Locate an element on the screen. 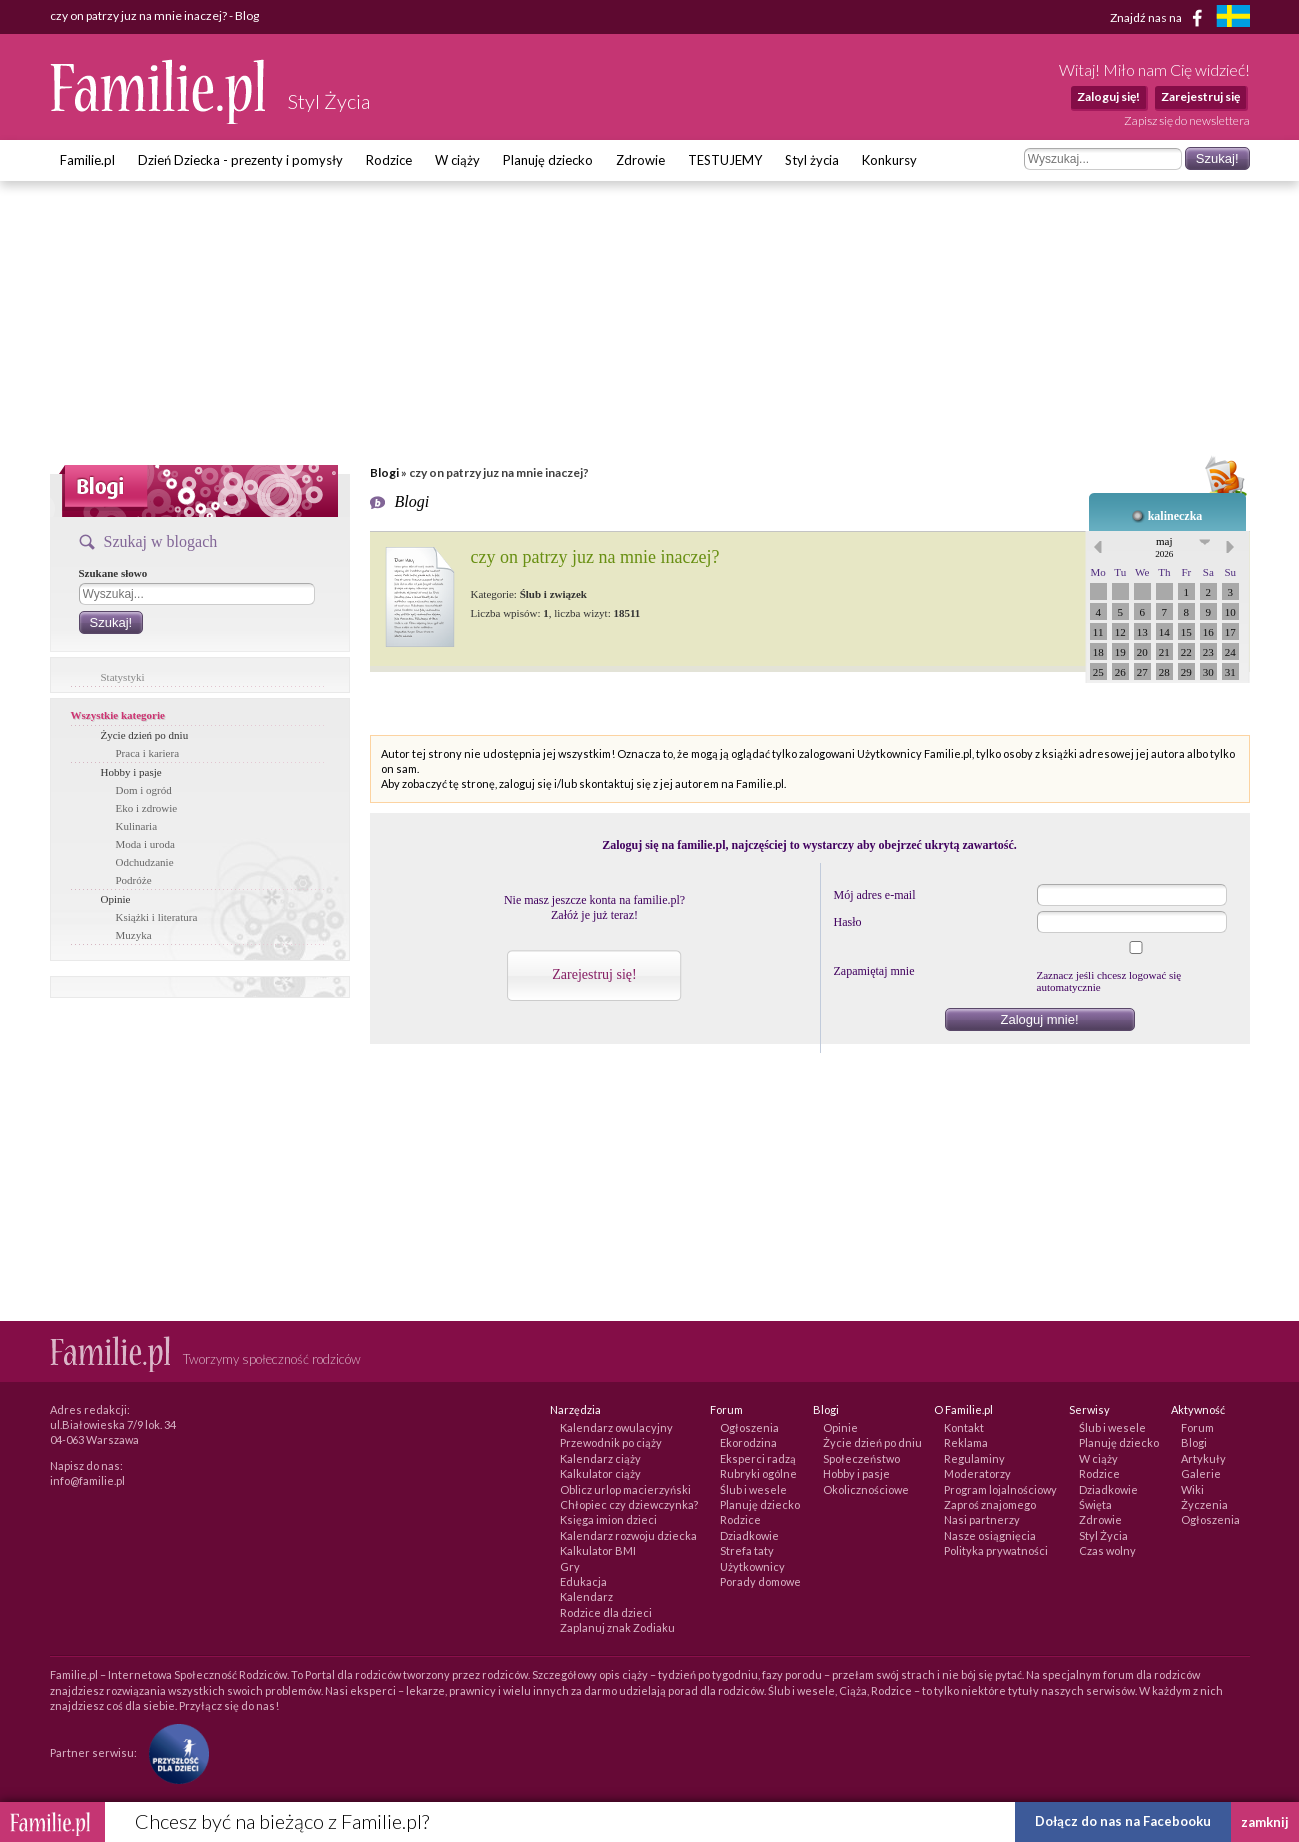 This screenshot has width=1299, height=1842. Zapisz się do newslettera is located at coordinates (1187, 120).